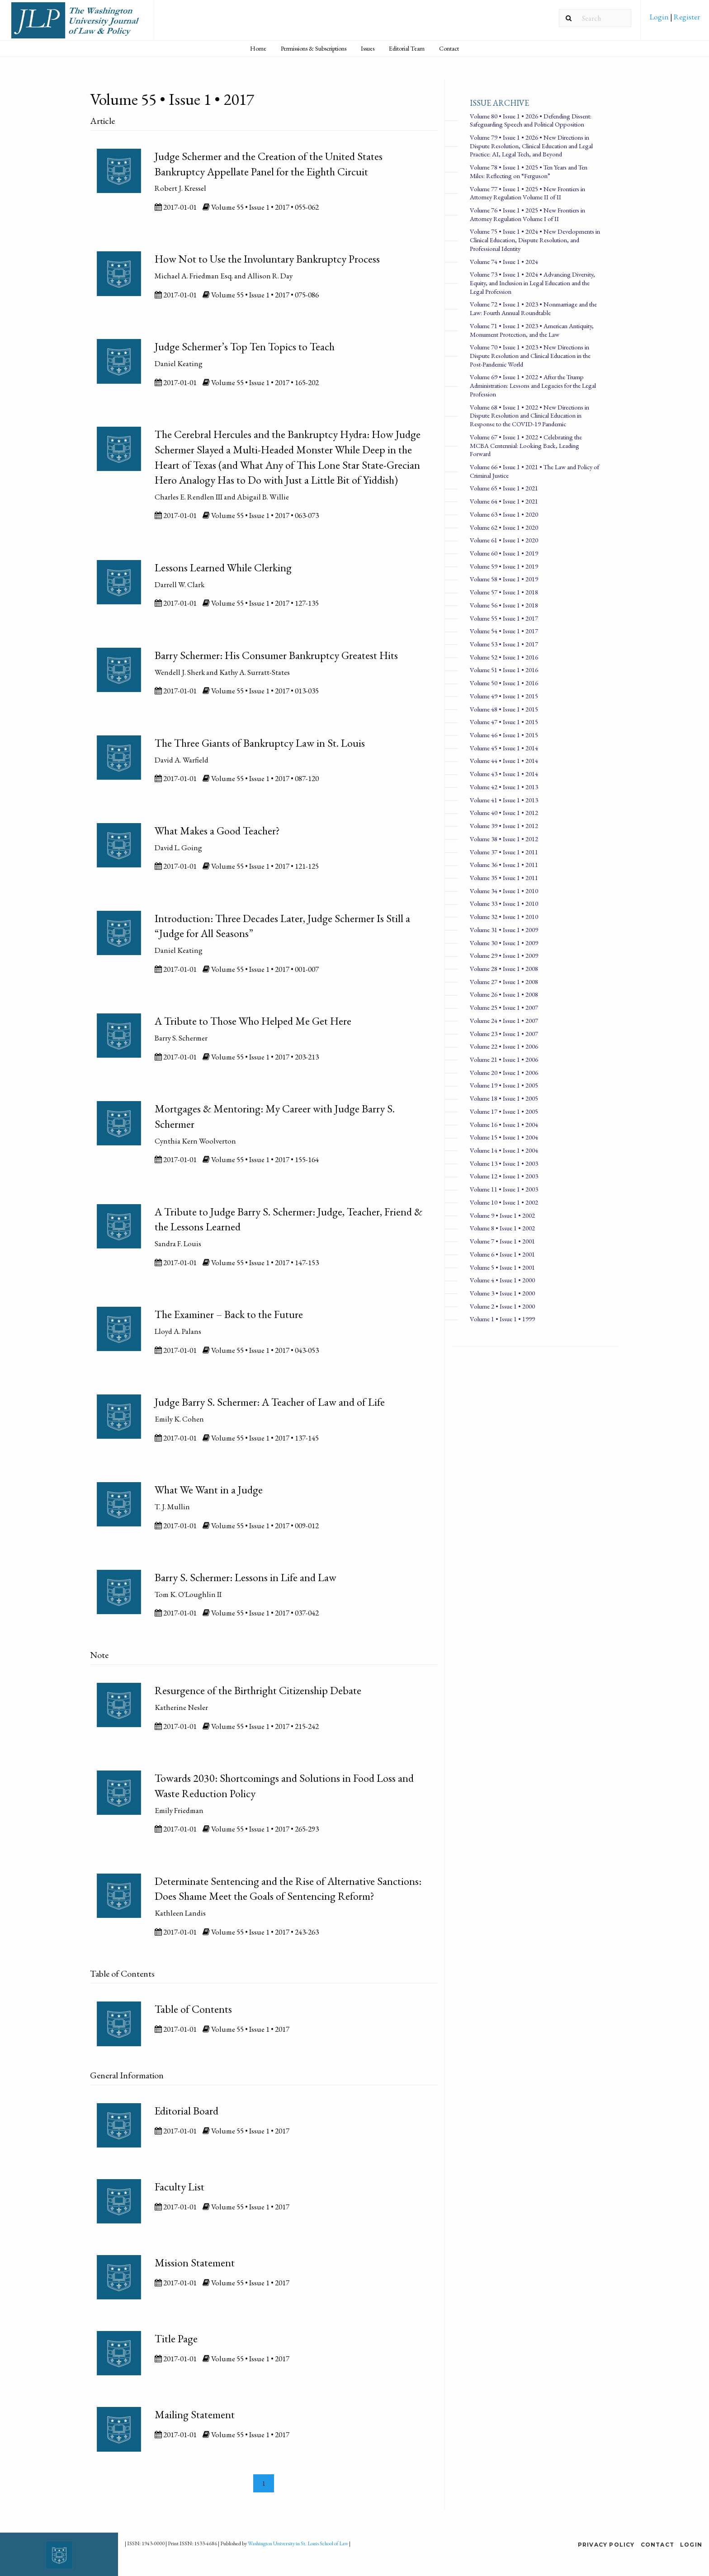 This screenshot has width=709, height=2576. I want to click on Volume 51 • Issue 1 • 2016, so click(504, 669).